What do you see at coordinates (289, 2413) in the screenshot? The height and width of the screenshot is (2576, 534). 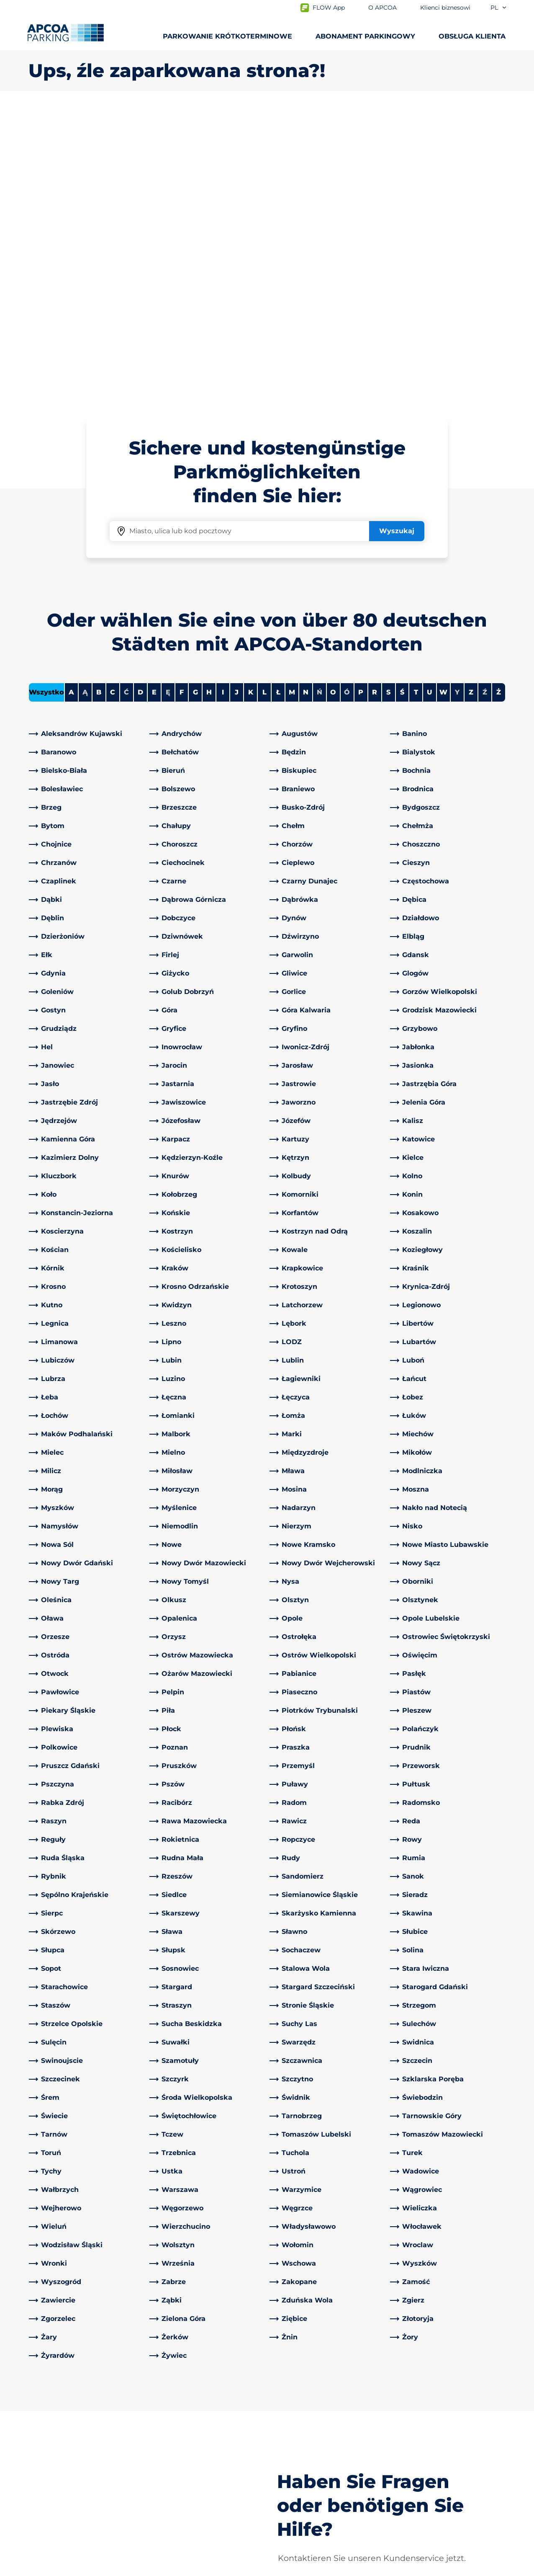 I see `O APCOA` at bounding box center [289, 2413].